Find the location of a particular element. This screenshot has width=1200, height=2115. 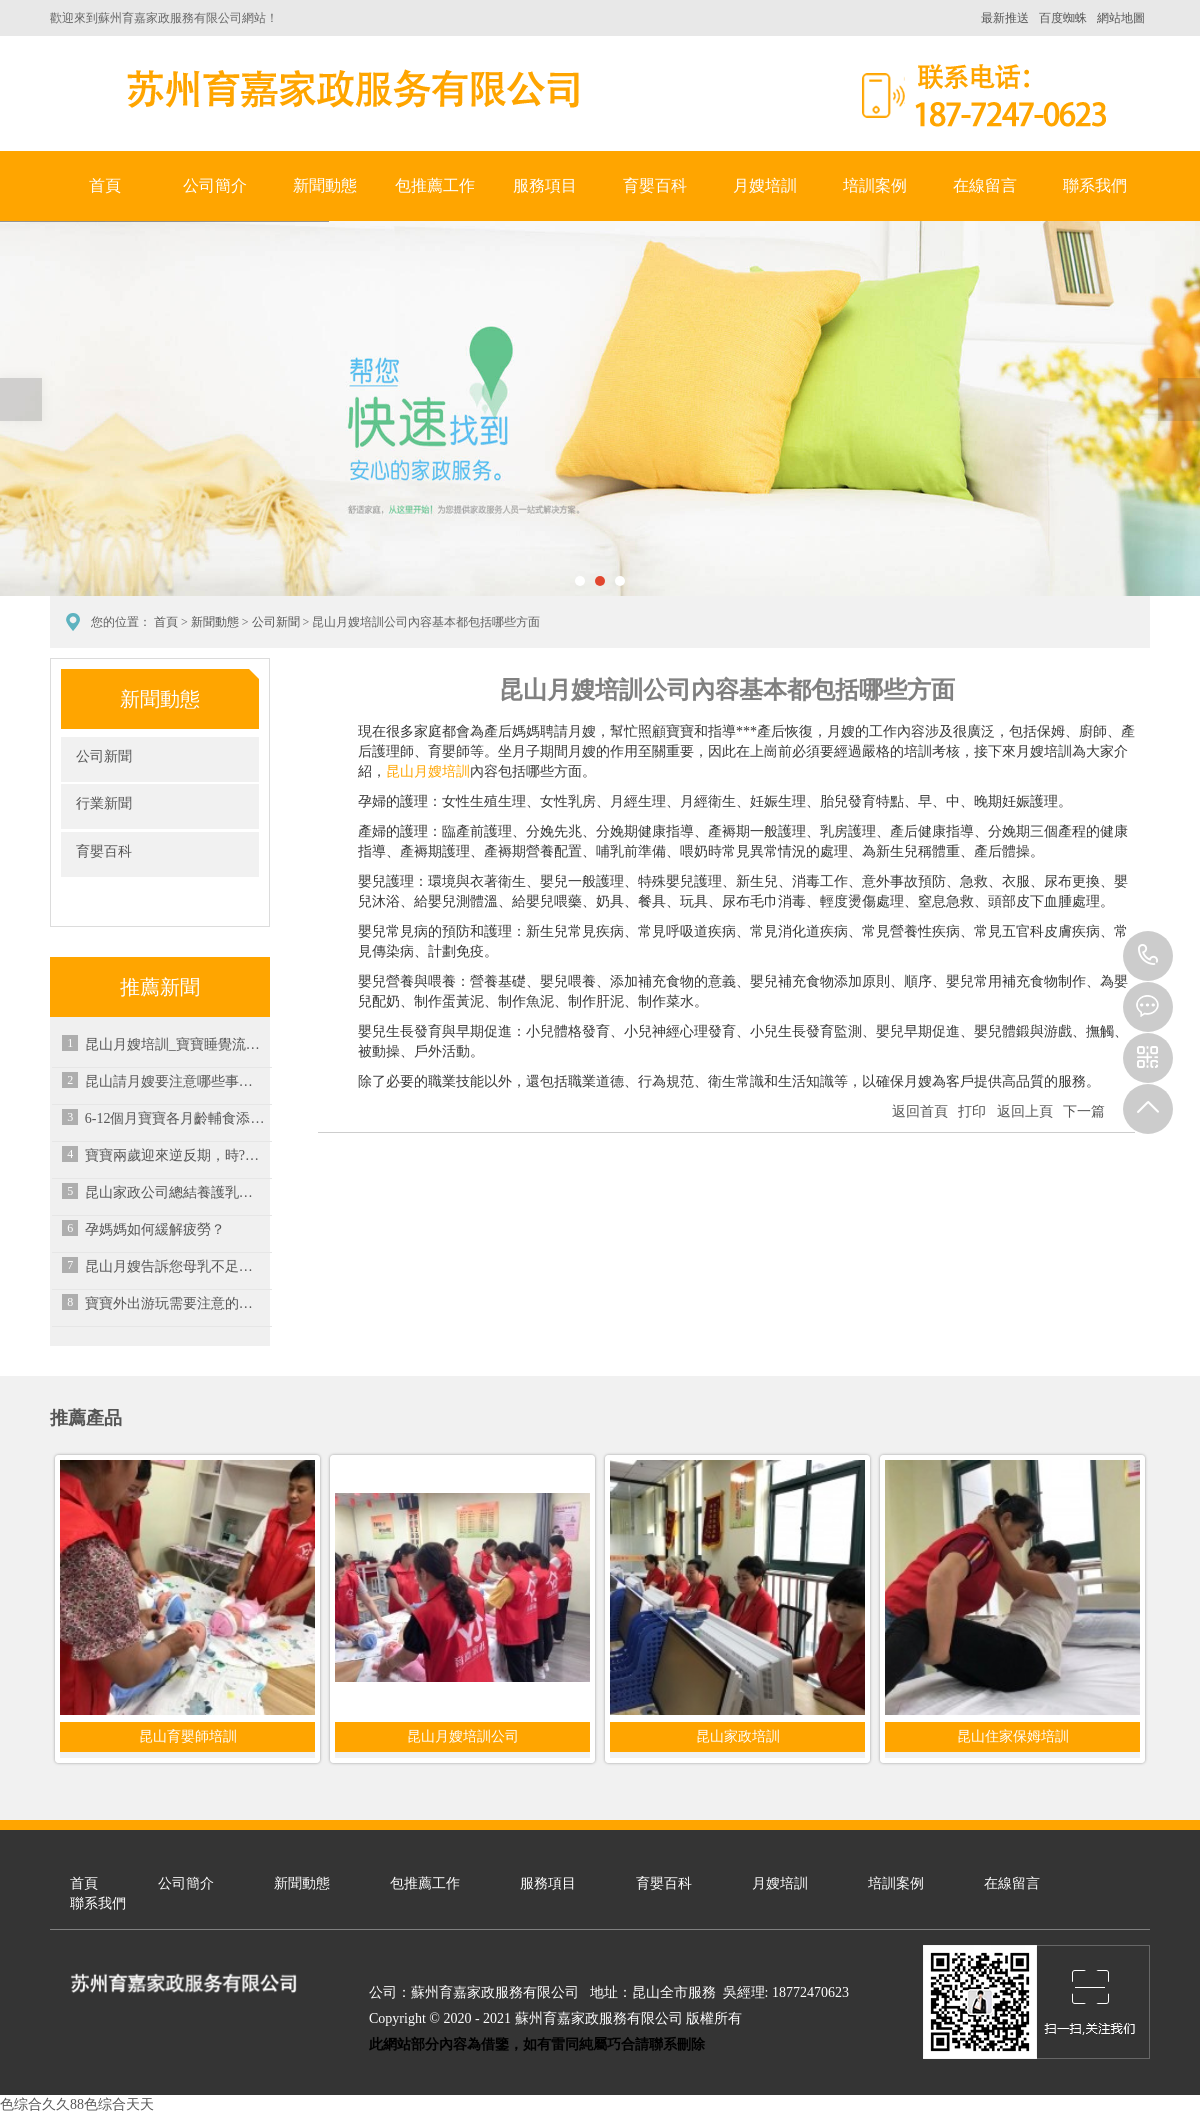

孕媽媽如何緩解疲勞？ is located at coordinates (155, 1229).